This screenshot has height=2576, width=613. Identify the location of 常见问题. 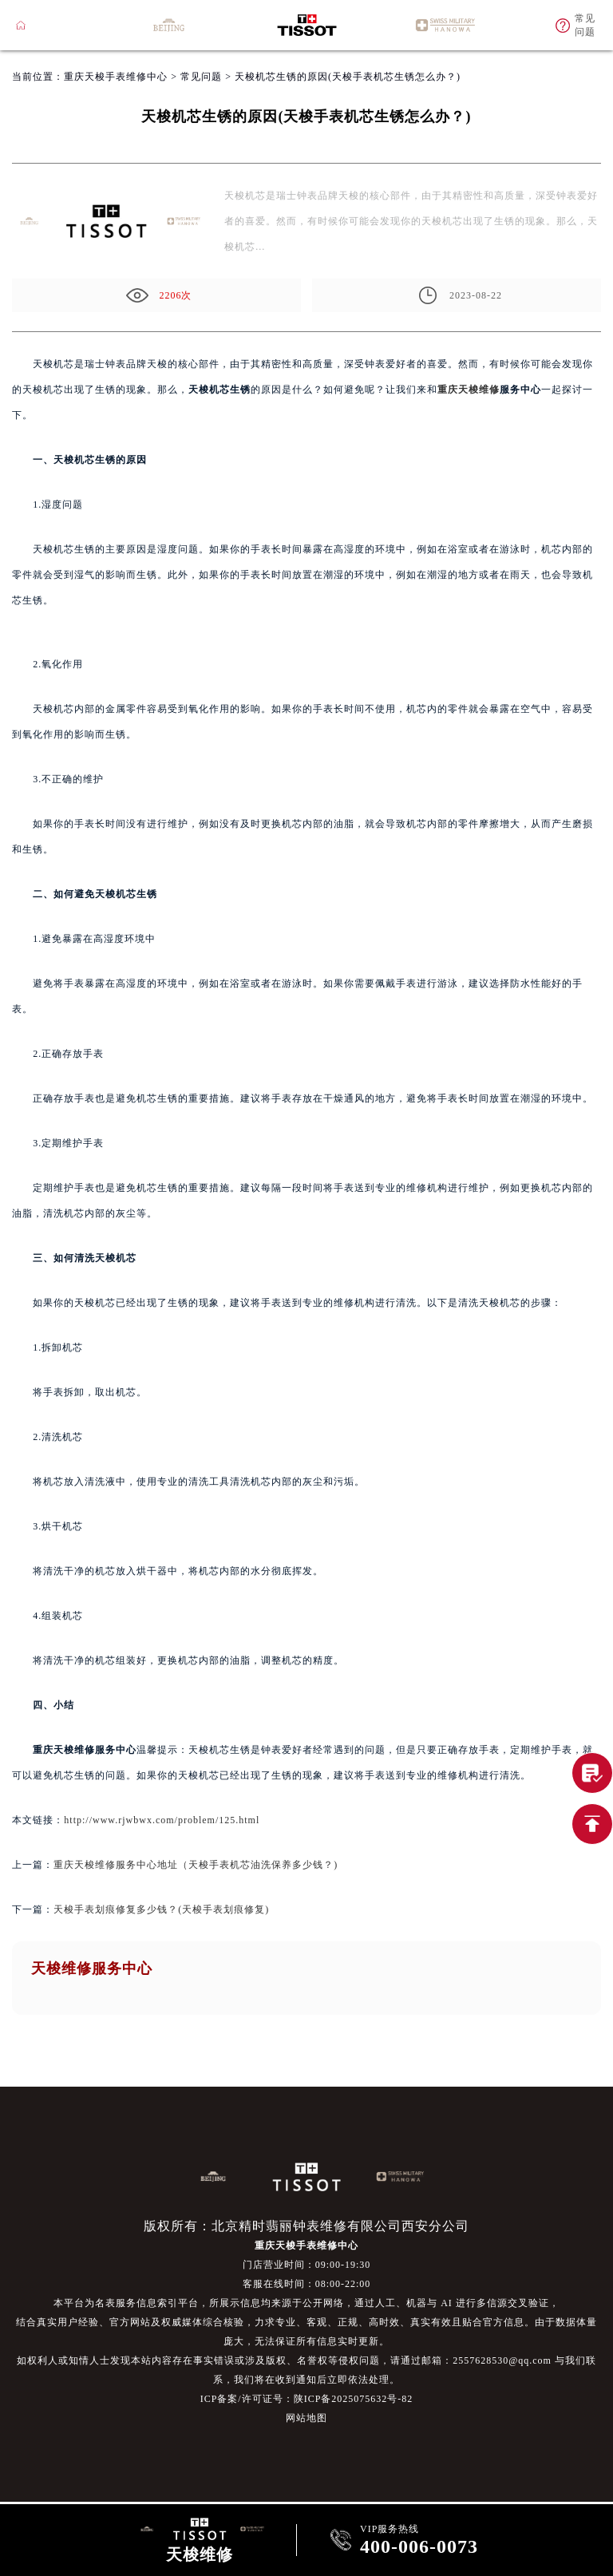
(201, 76).